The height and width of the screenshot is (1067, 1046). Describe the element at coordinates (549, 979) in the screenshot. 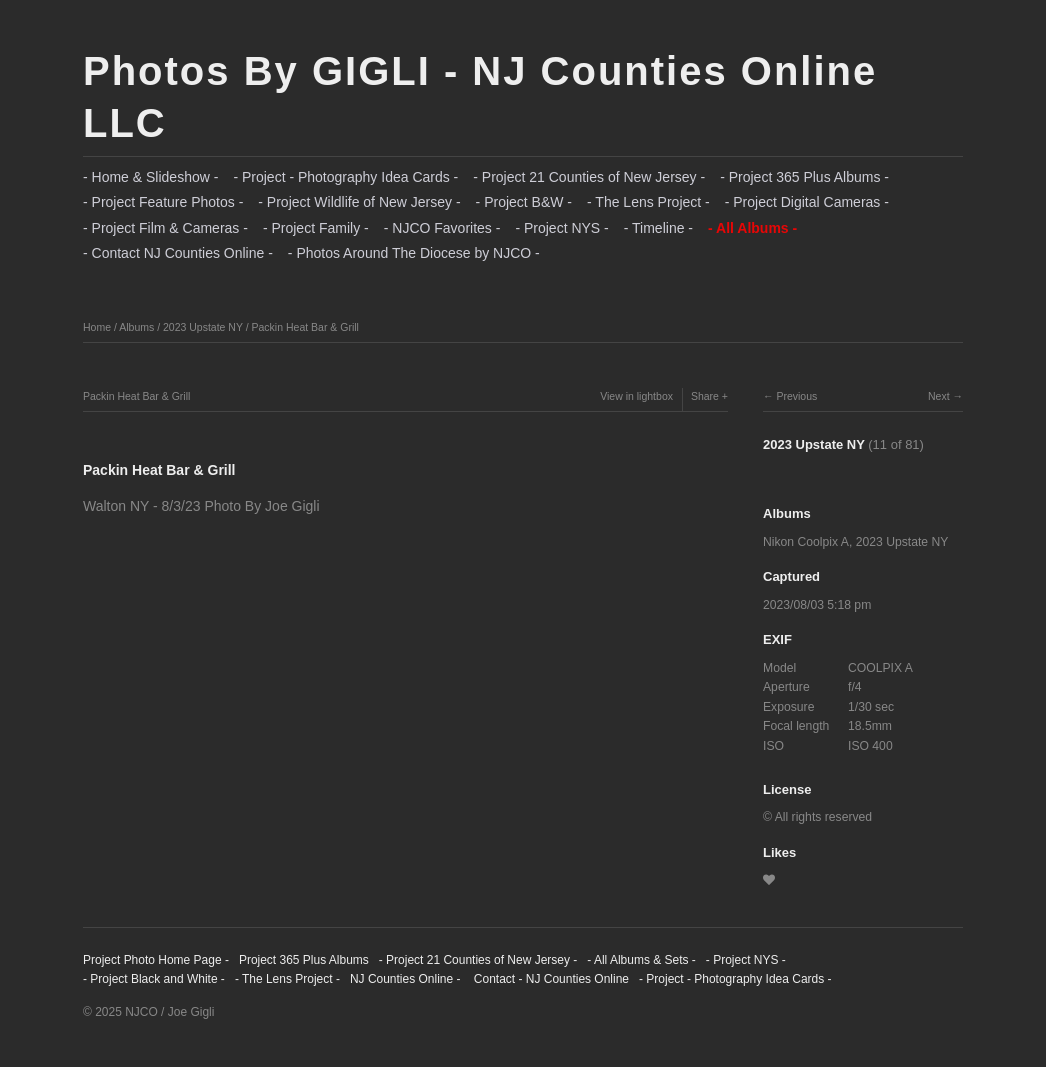

I see `Contact - NJ Counties Online` at that location.